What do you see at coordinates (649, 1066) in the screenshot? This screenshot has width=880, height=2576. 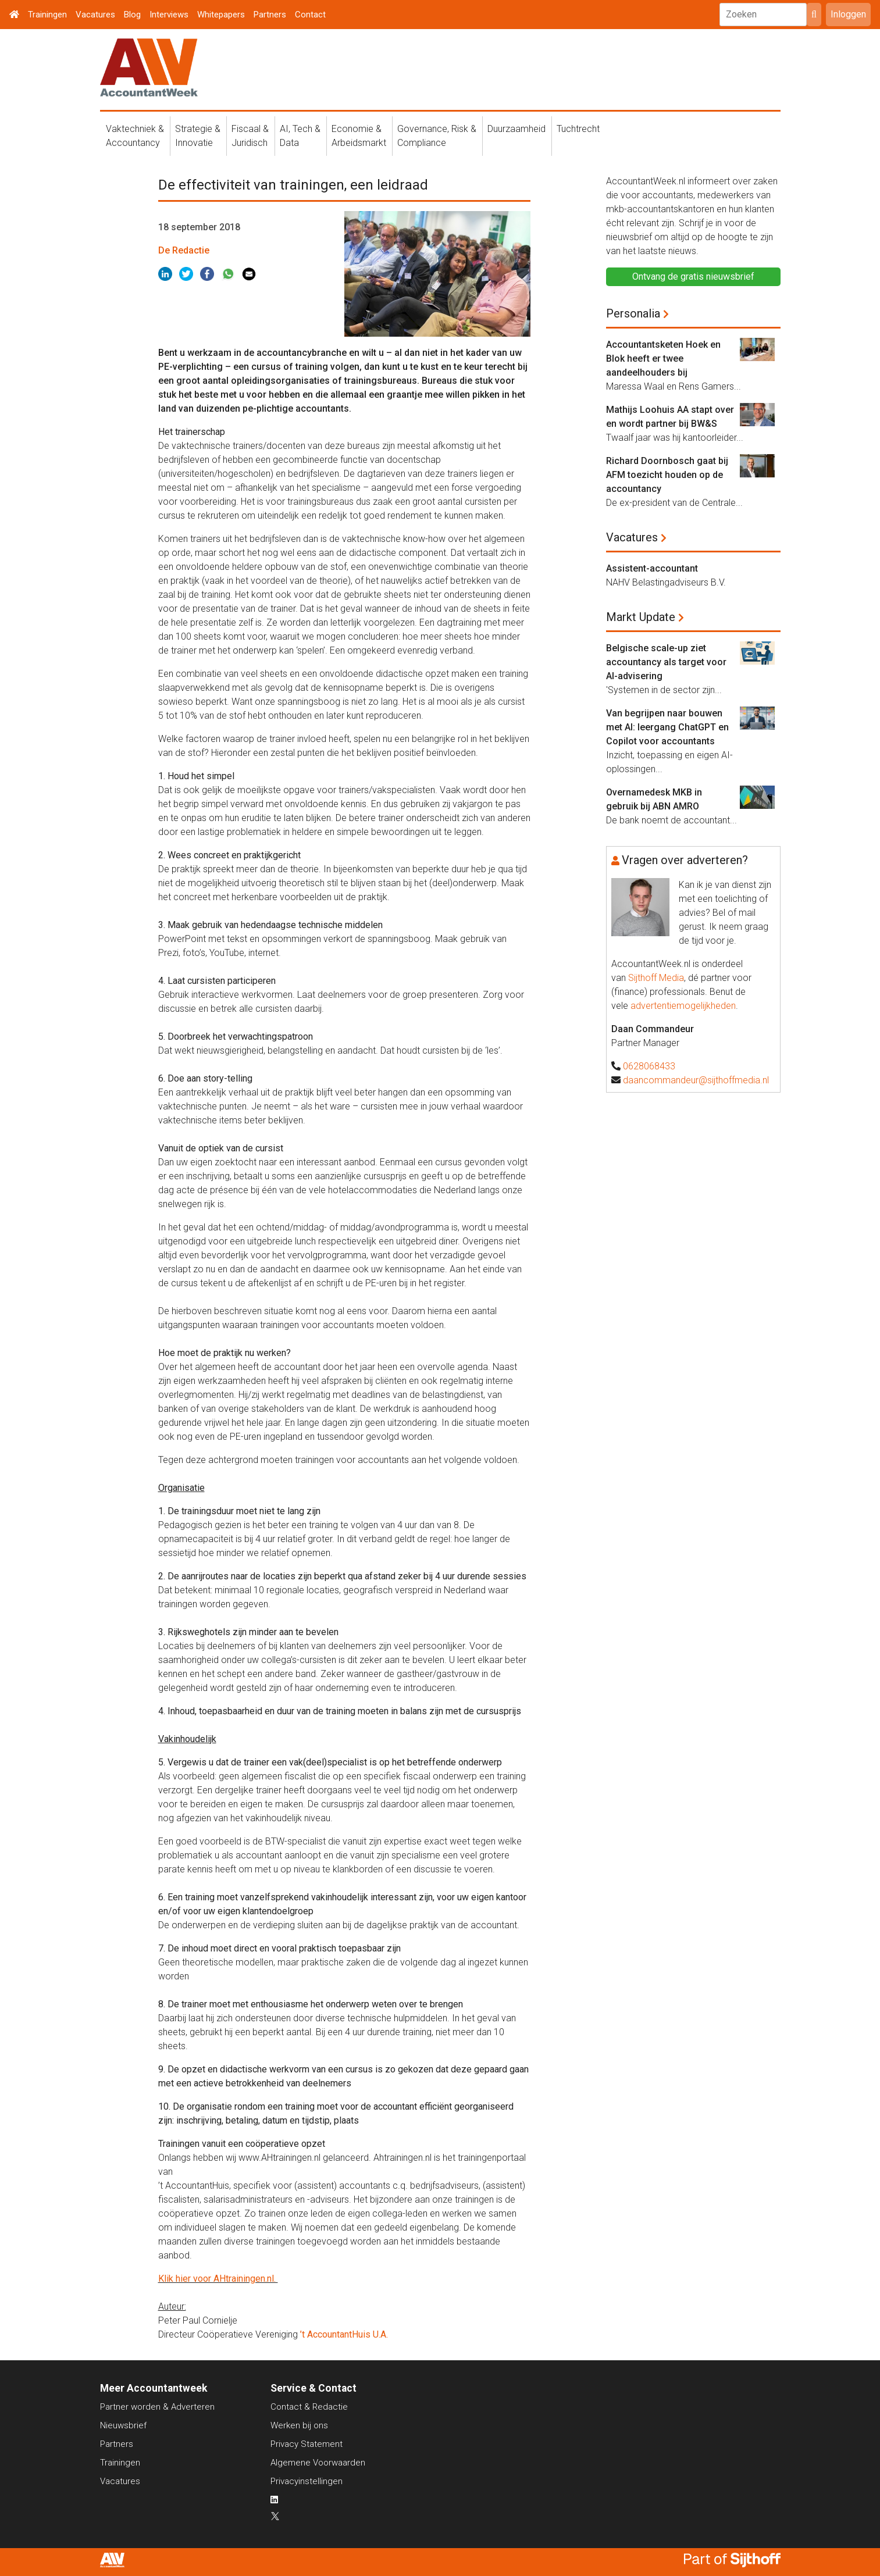 I see `0628068433` at bounding box center [649, 1066].